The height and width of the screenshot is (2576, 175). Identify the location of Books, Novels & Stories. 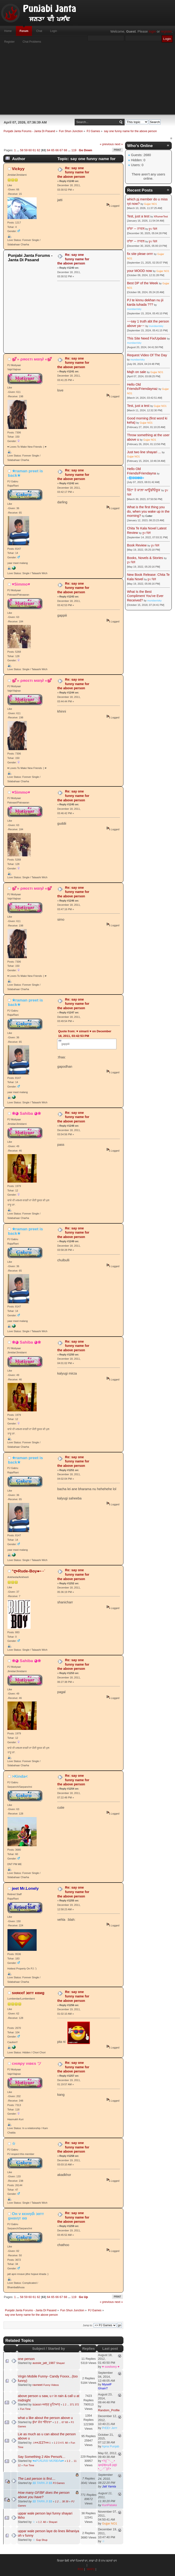
(145, 558).